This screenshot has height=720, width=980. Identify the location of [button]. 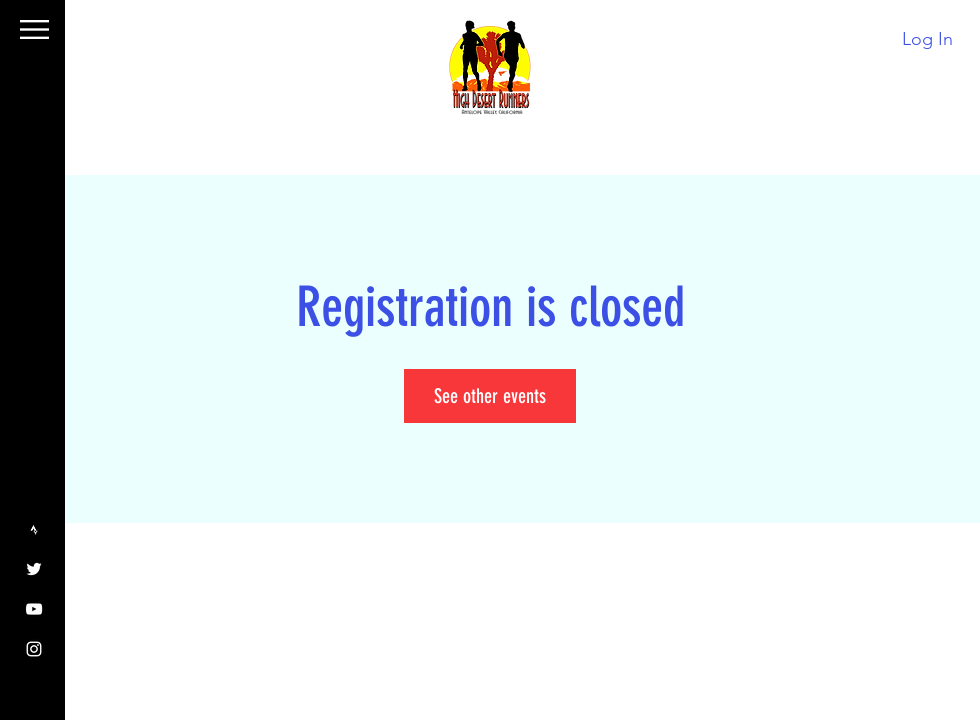
(34, 29).